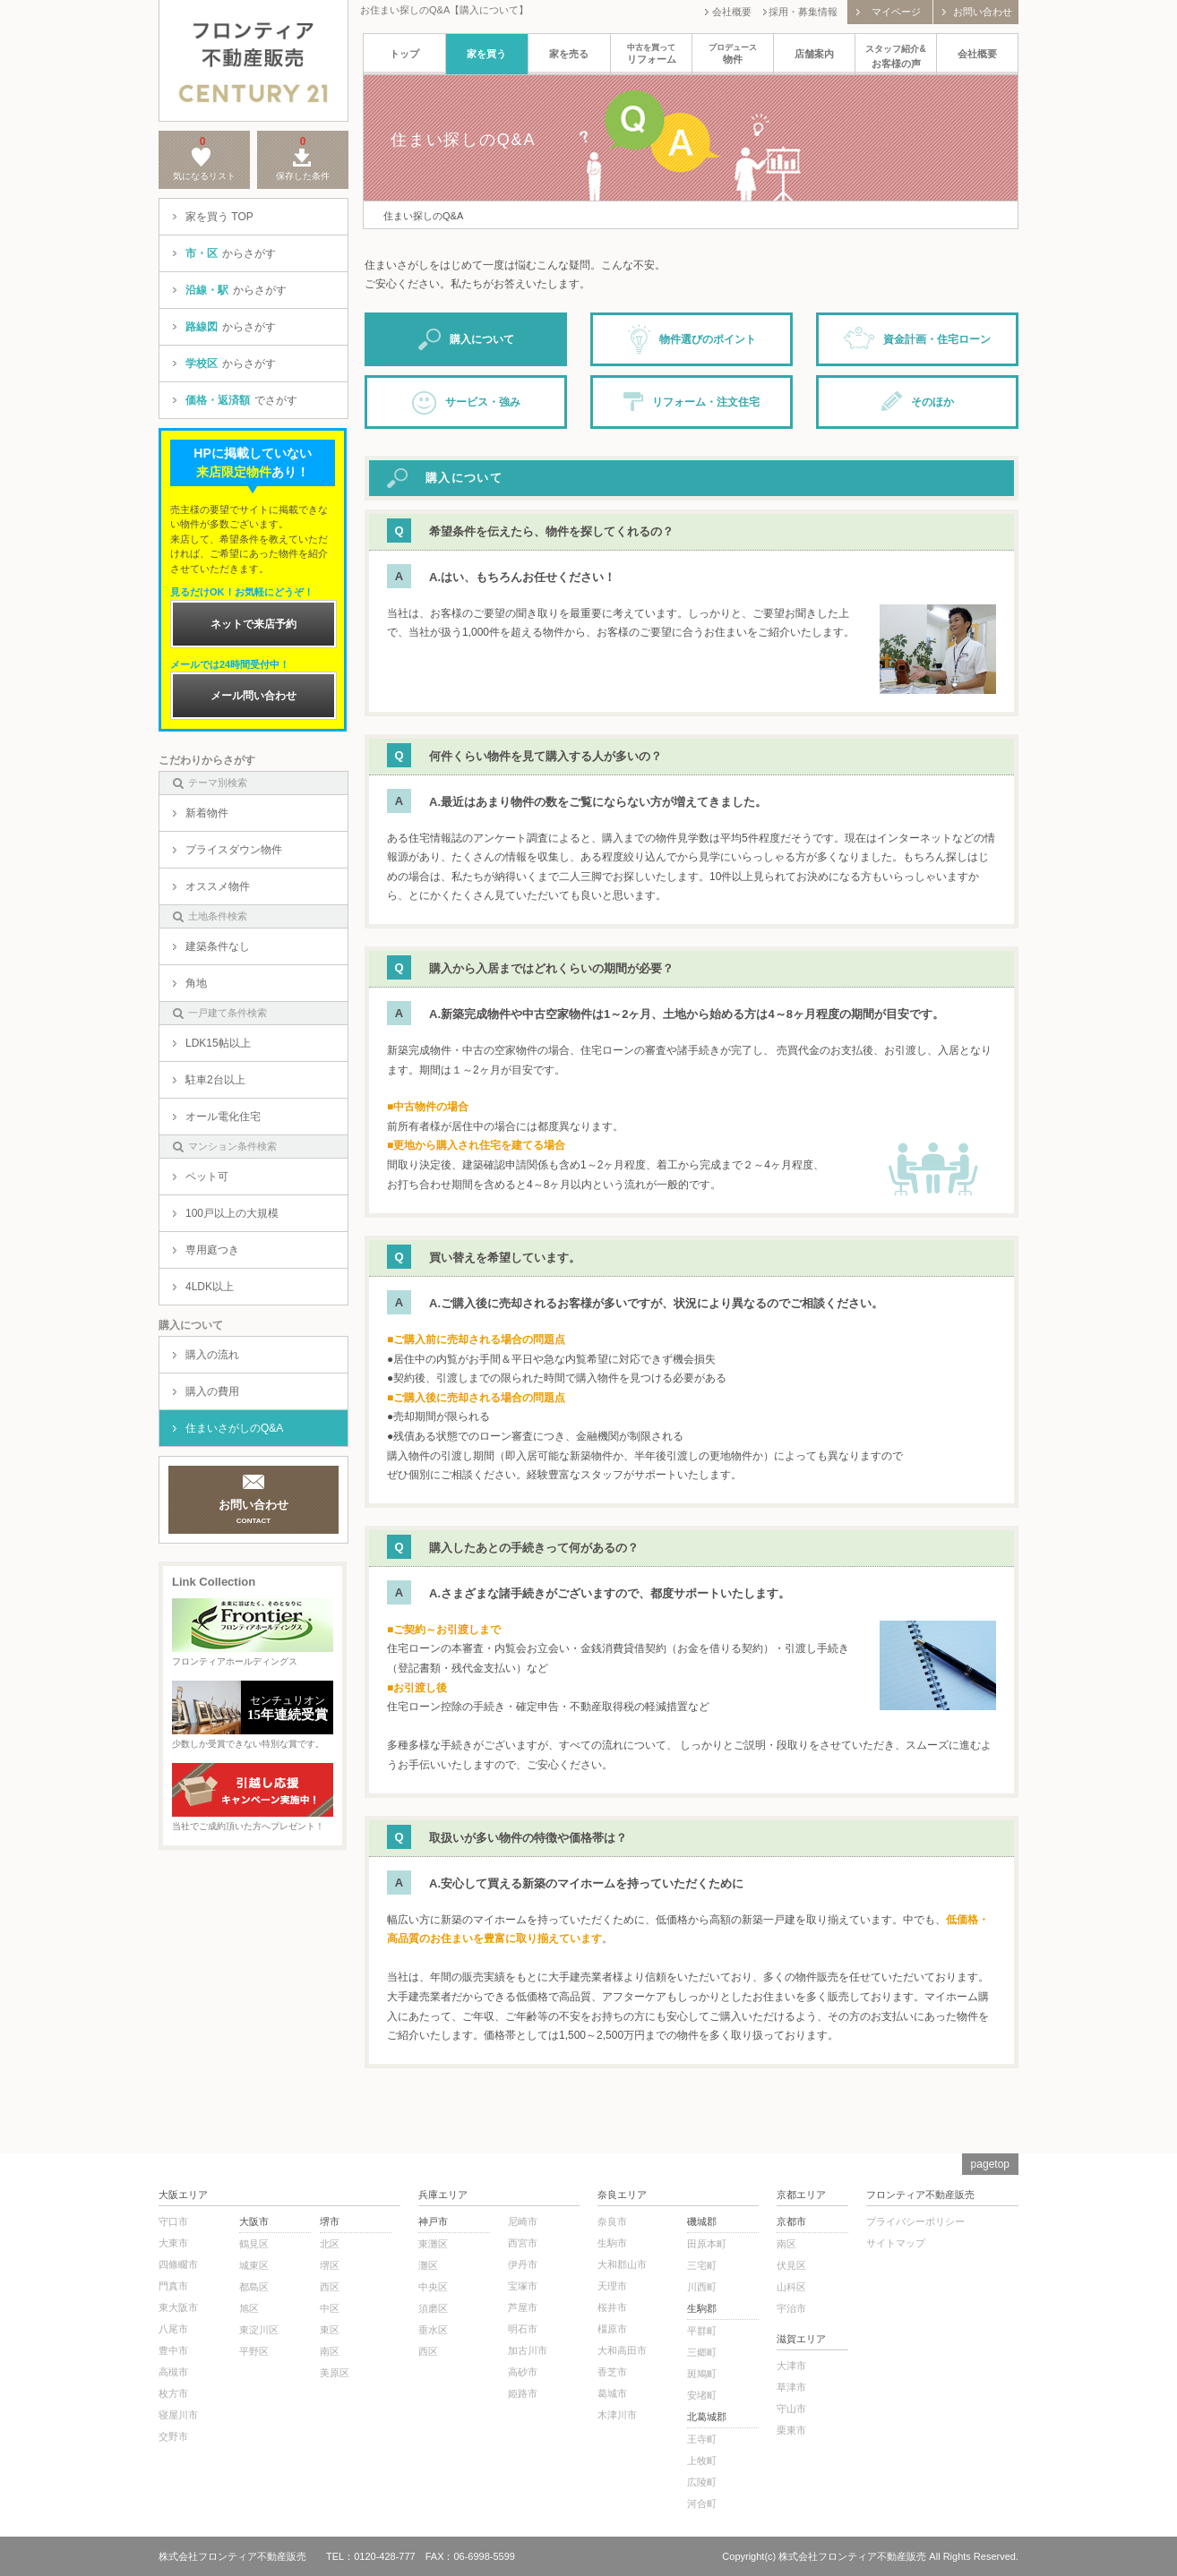  I want to click on 会社概要, so click(728, 11).